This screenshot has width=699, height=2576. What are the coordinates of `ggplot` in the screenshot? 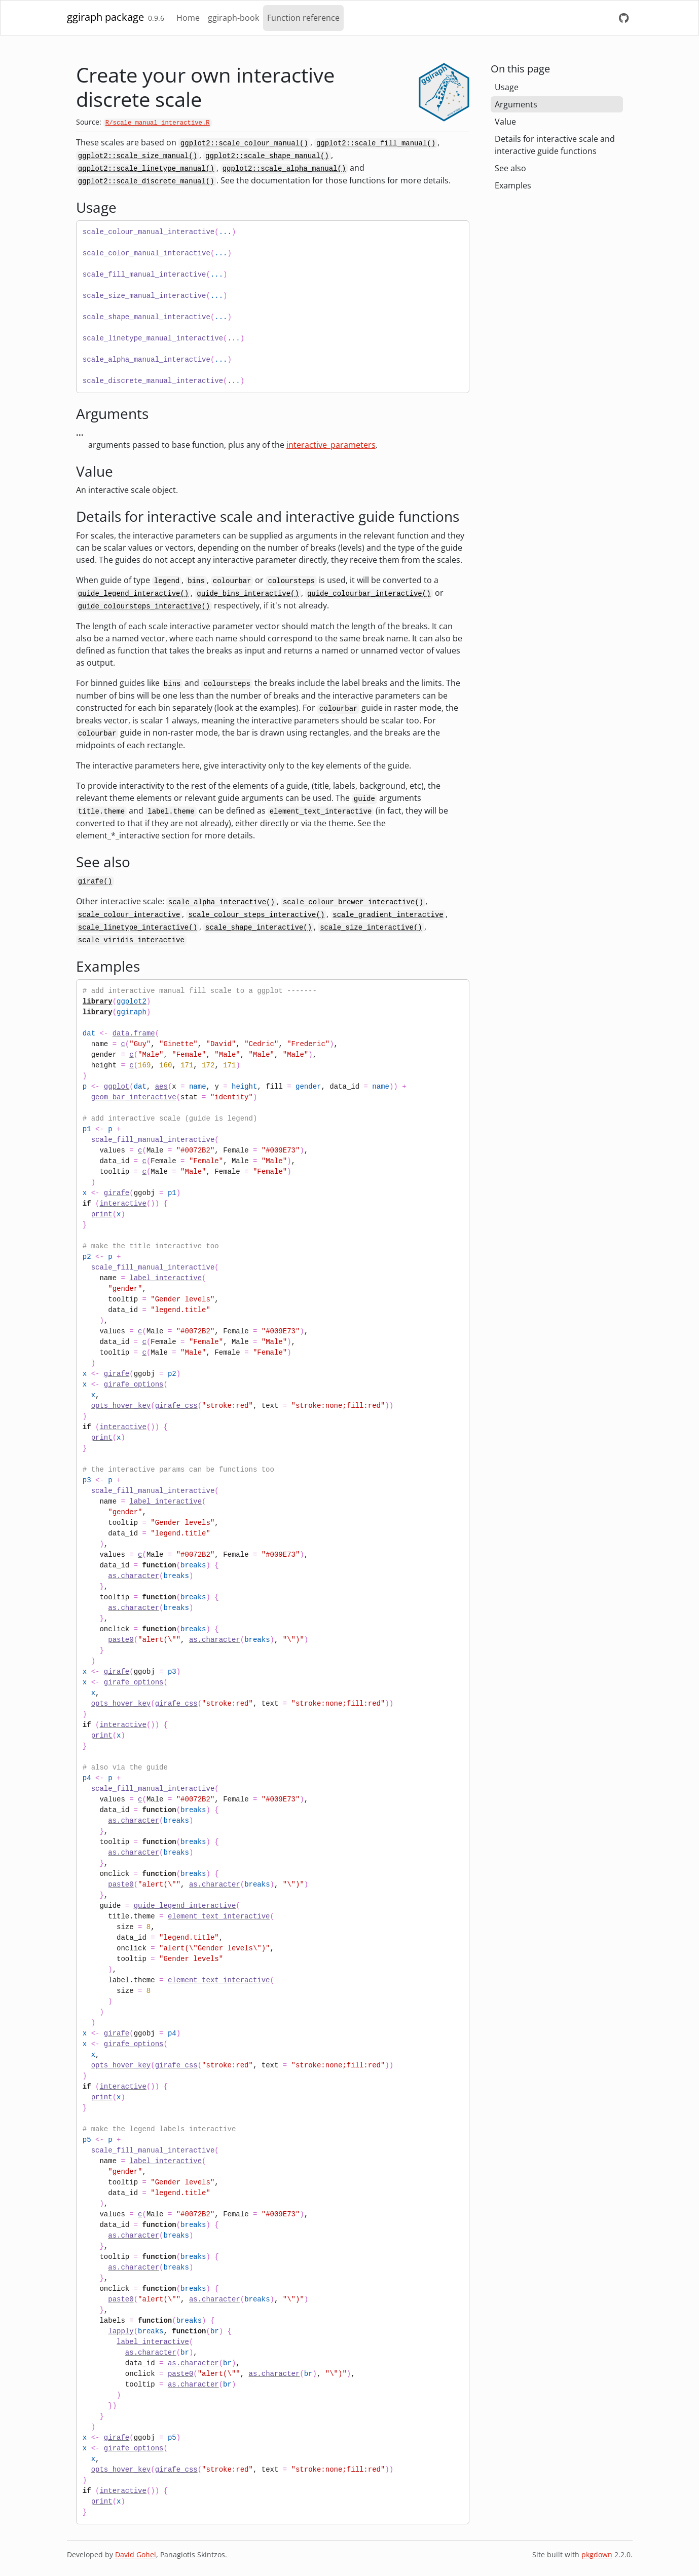 It's located at (116, 1087).